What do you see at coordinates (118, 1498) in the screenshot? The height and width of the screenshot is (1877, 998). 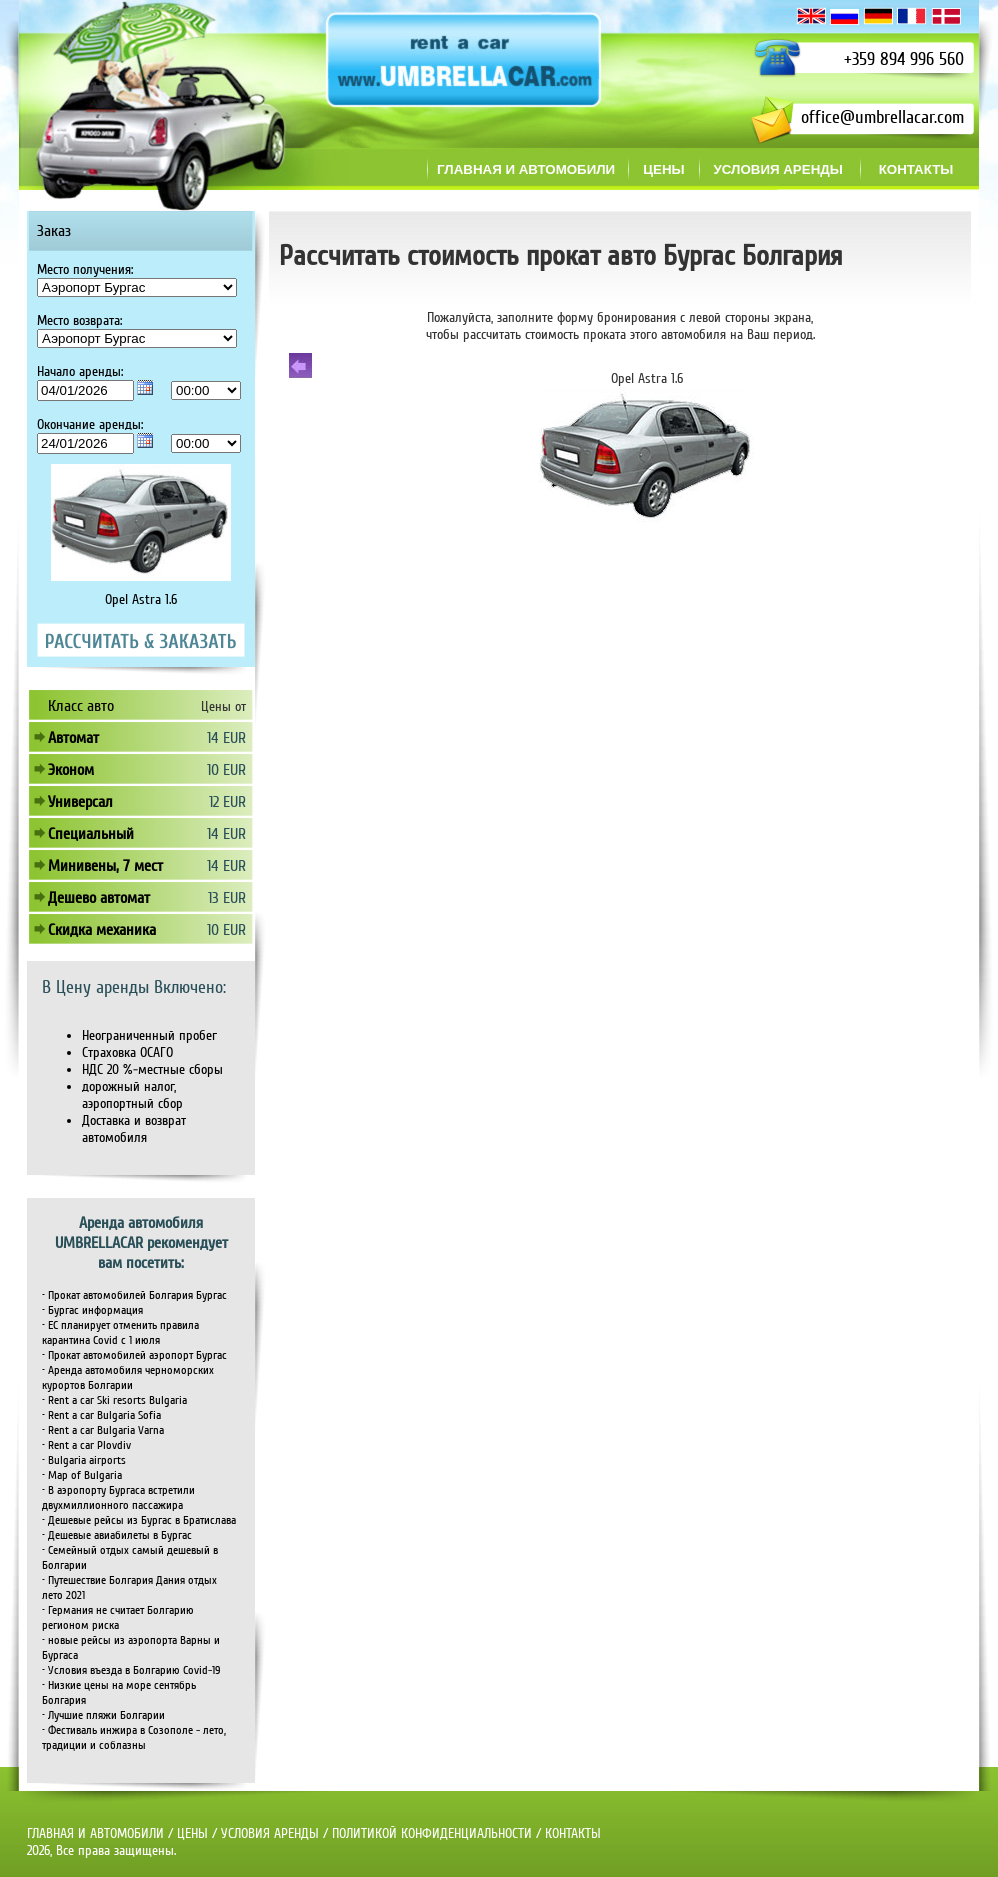 I see `• В аэропорту Бургаса встретили двухмиллионного пассажира` at bounding box center [118, 1498].